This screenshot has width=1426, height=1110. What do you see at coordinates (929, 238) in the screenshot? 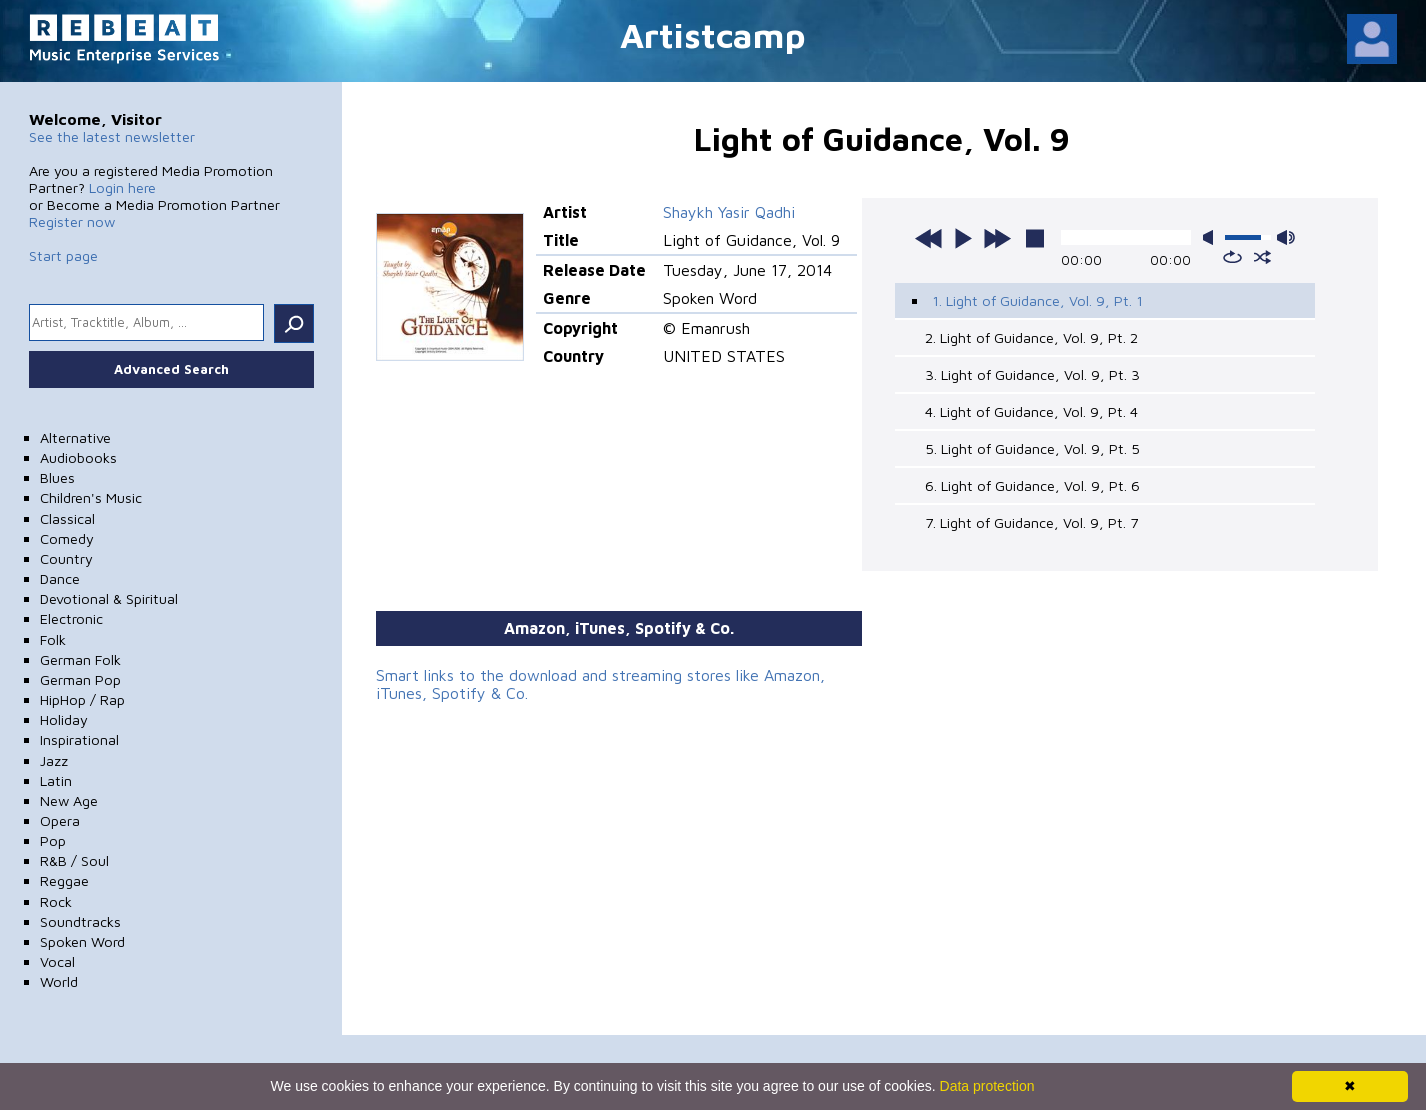
I see `previous` at bounding box center [929, 238].